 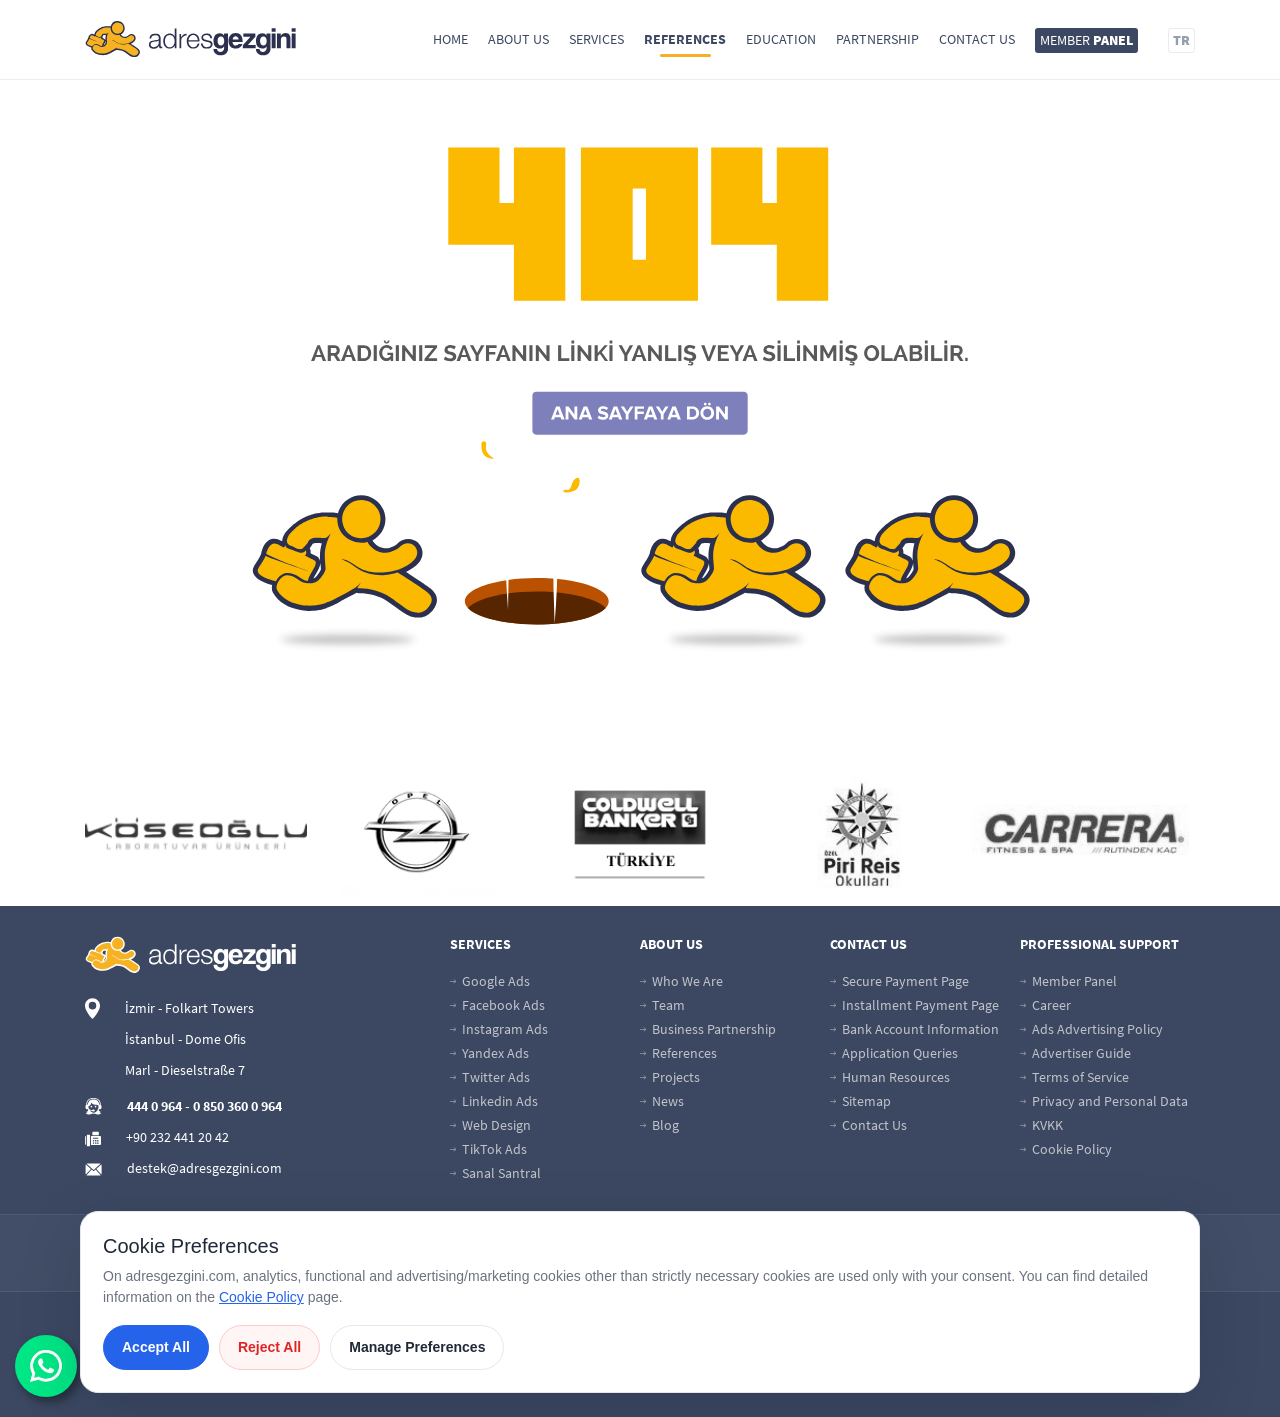 What do you see at coordinates (659, 1125) in the screenshot?
I see `Blog` at bounding box center [659, 1125].